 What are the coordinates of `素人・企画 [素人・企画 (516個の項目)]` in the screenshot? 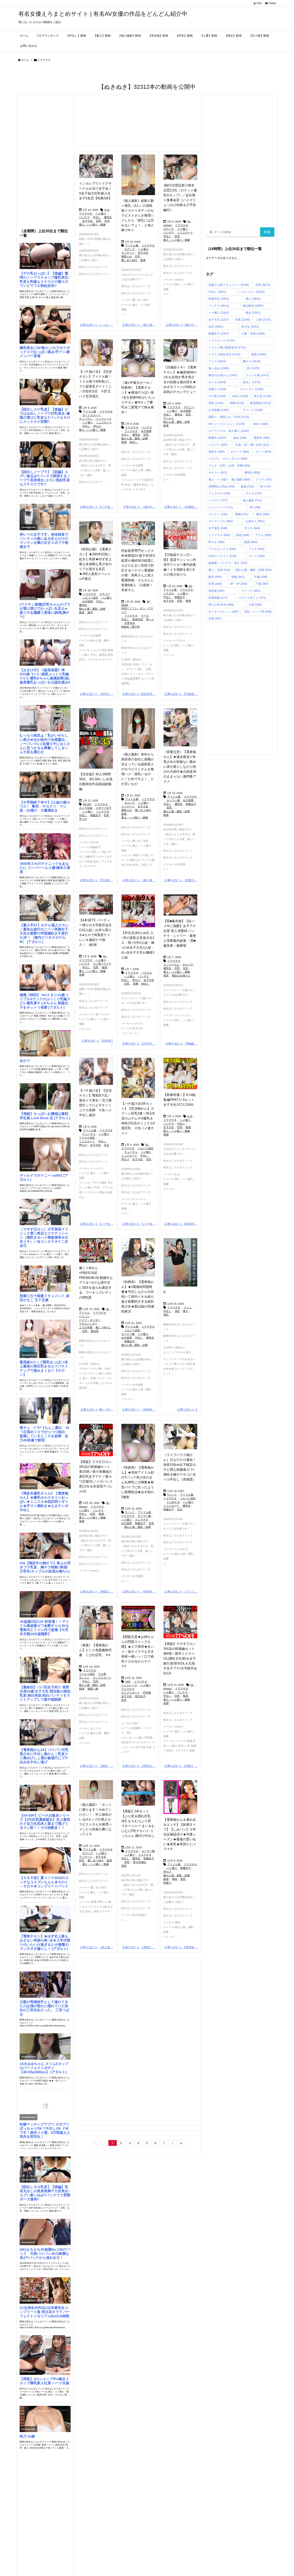 It's located at (219, 569).